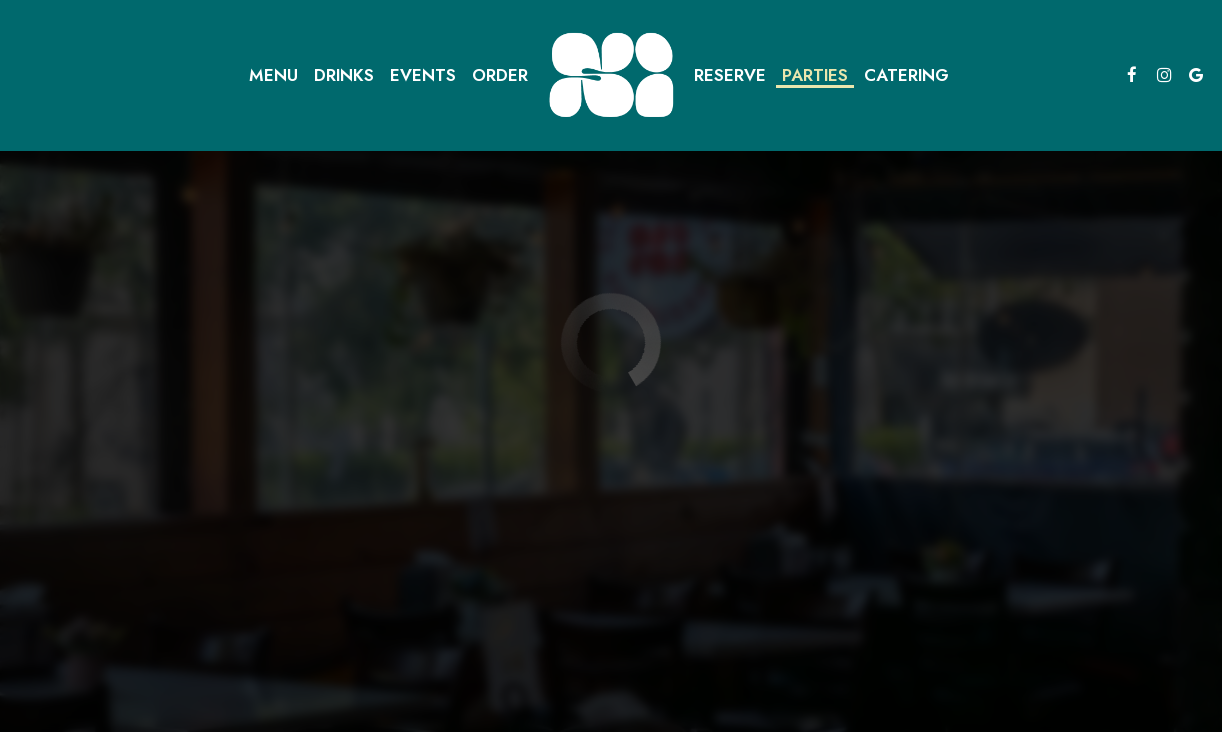  What do you see at coordinates (730, 75) in the screenshot?
I see `Reserve` at bounding box center [730, 75].